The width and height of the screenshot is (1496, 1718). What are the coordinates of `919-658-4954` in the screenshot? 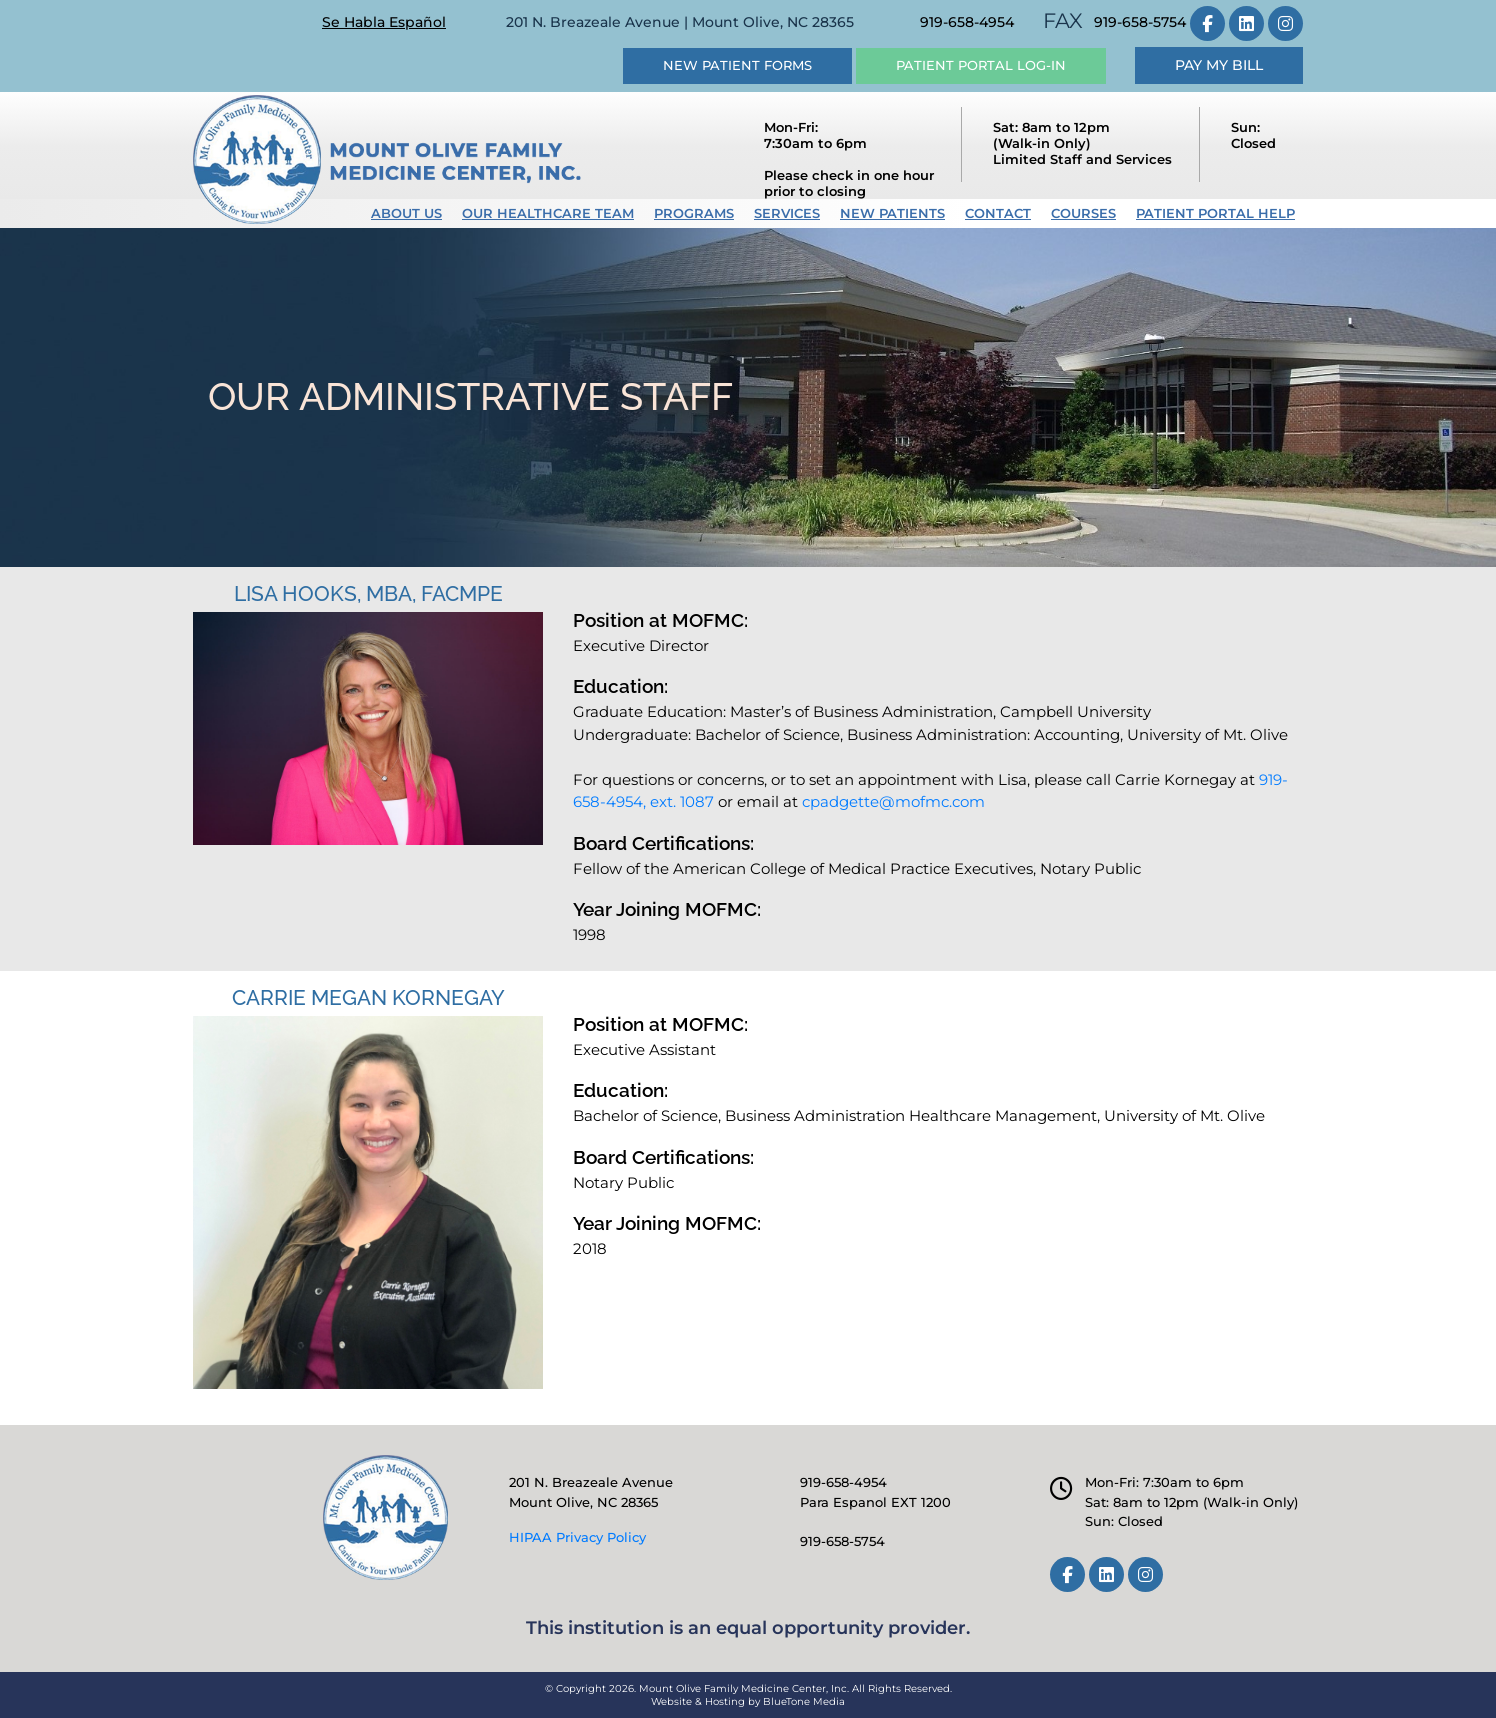 It's located at (967, 22).